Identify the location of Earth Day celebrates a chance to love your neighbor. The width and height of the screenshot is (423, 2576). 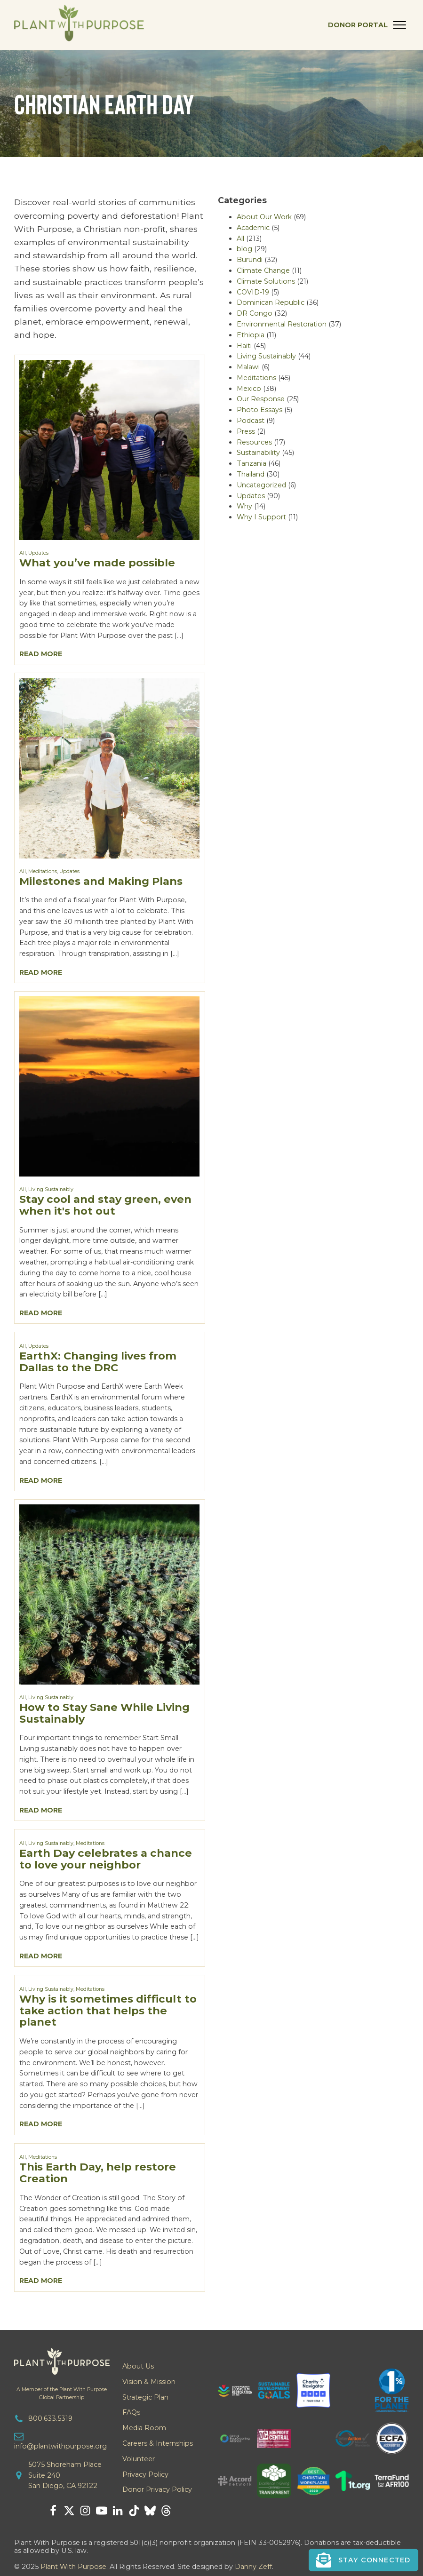
(105, 1858).